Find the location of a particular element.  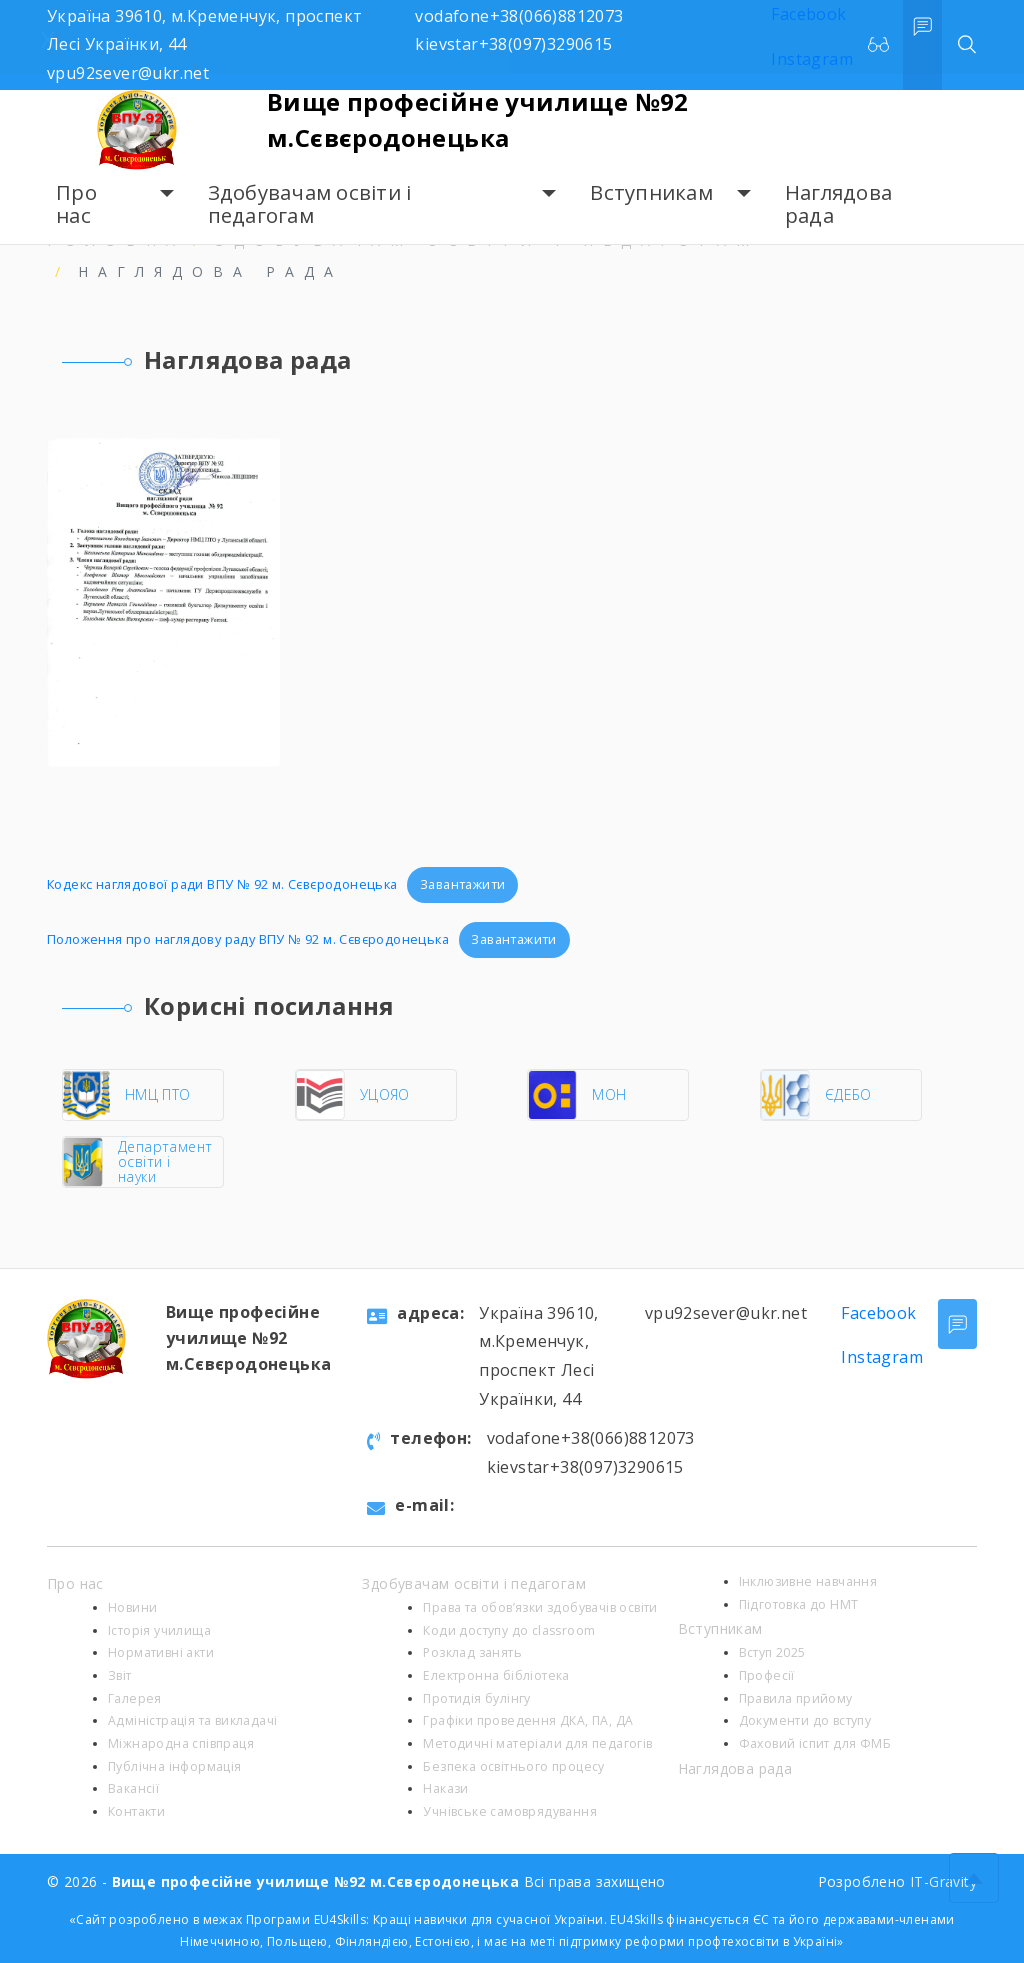

Учнівське самоврядування is located at coordinates (510, 1811).